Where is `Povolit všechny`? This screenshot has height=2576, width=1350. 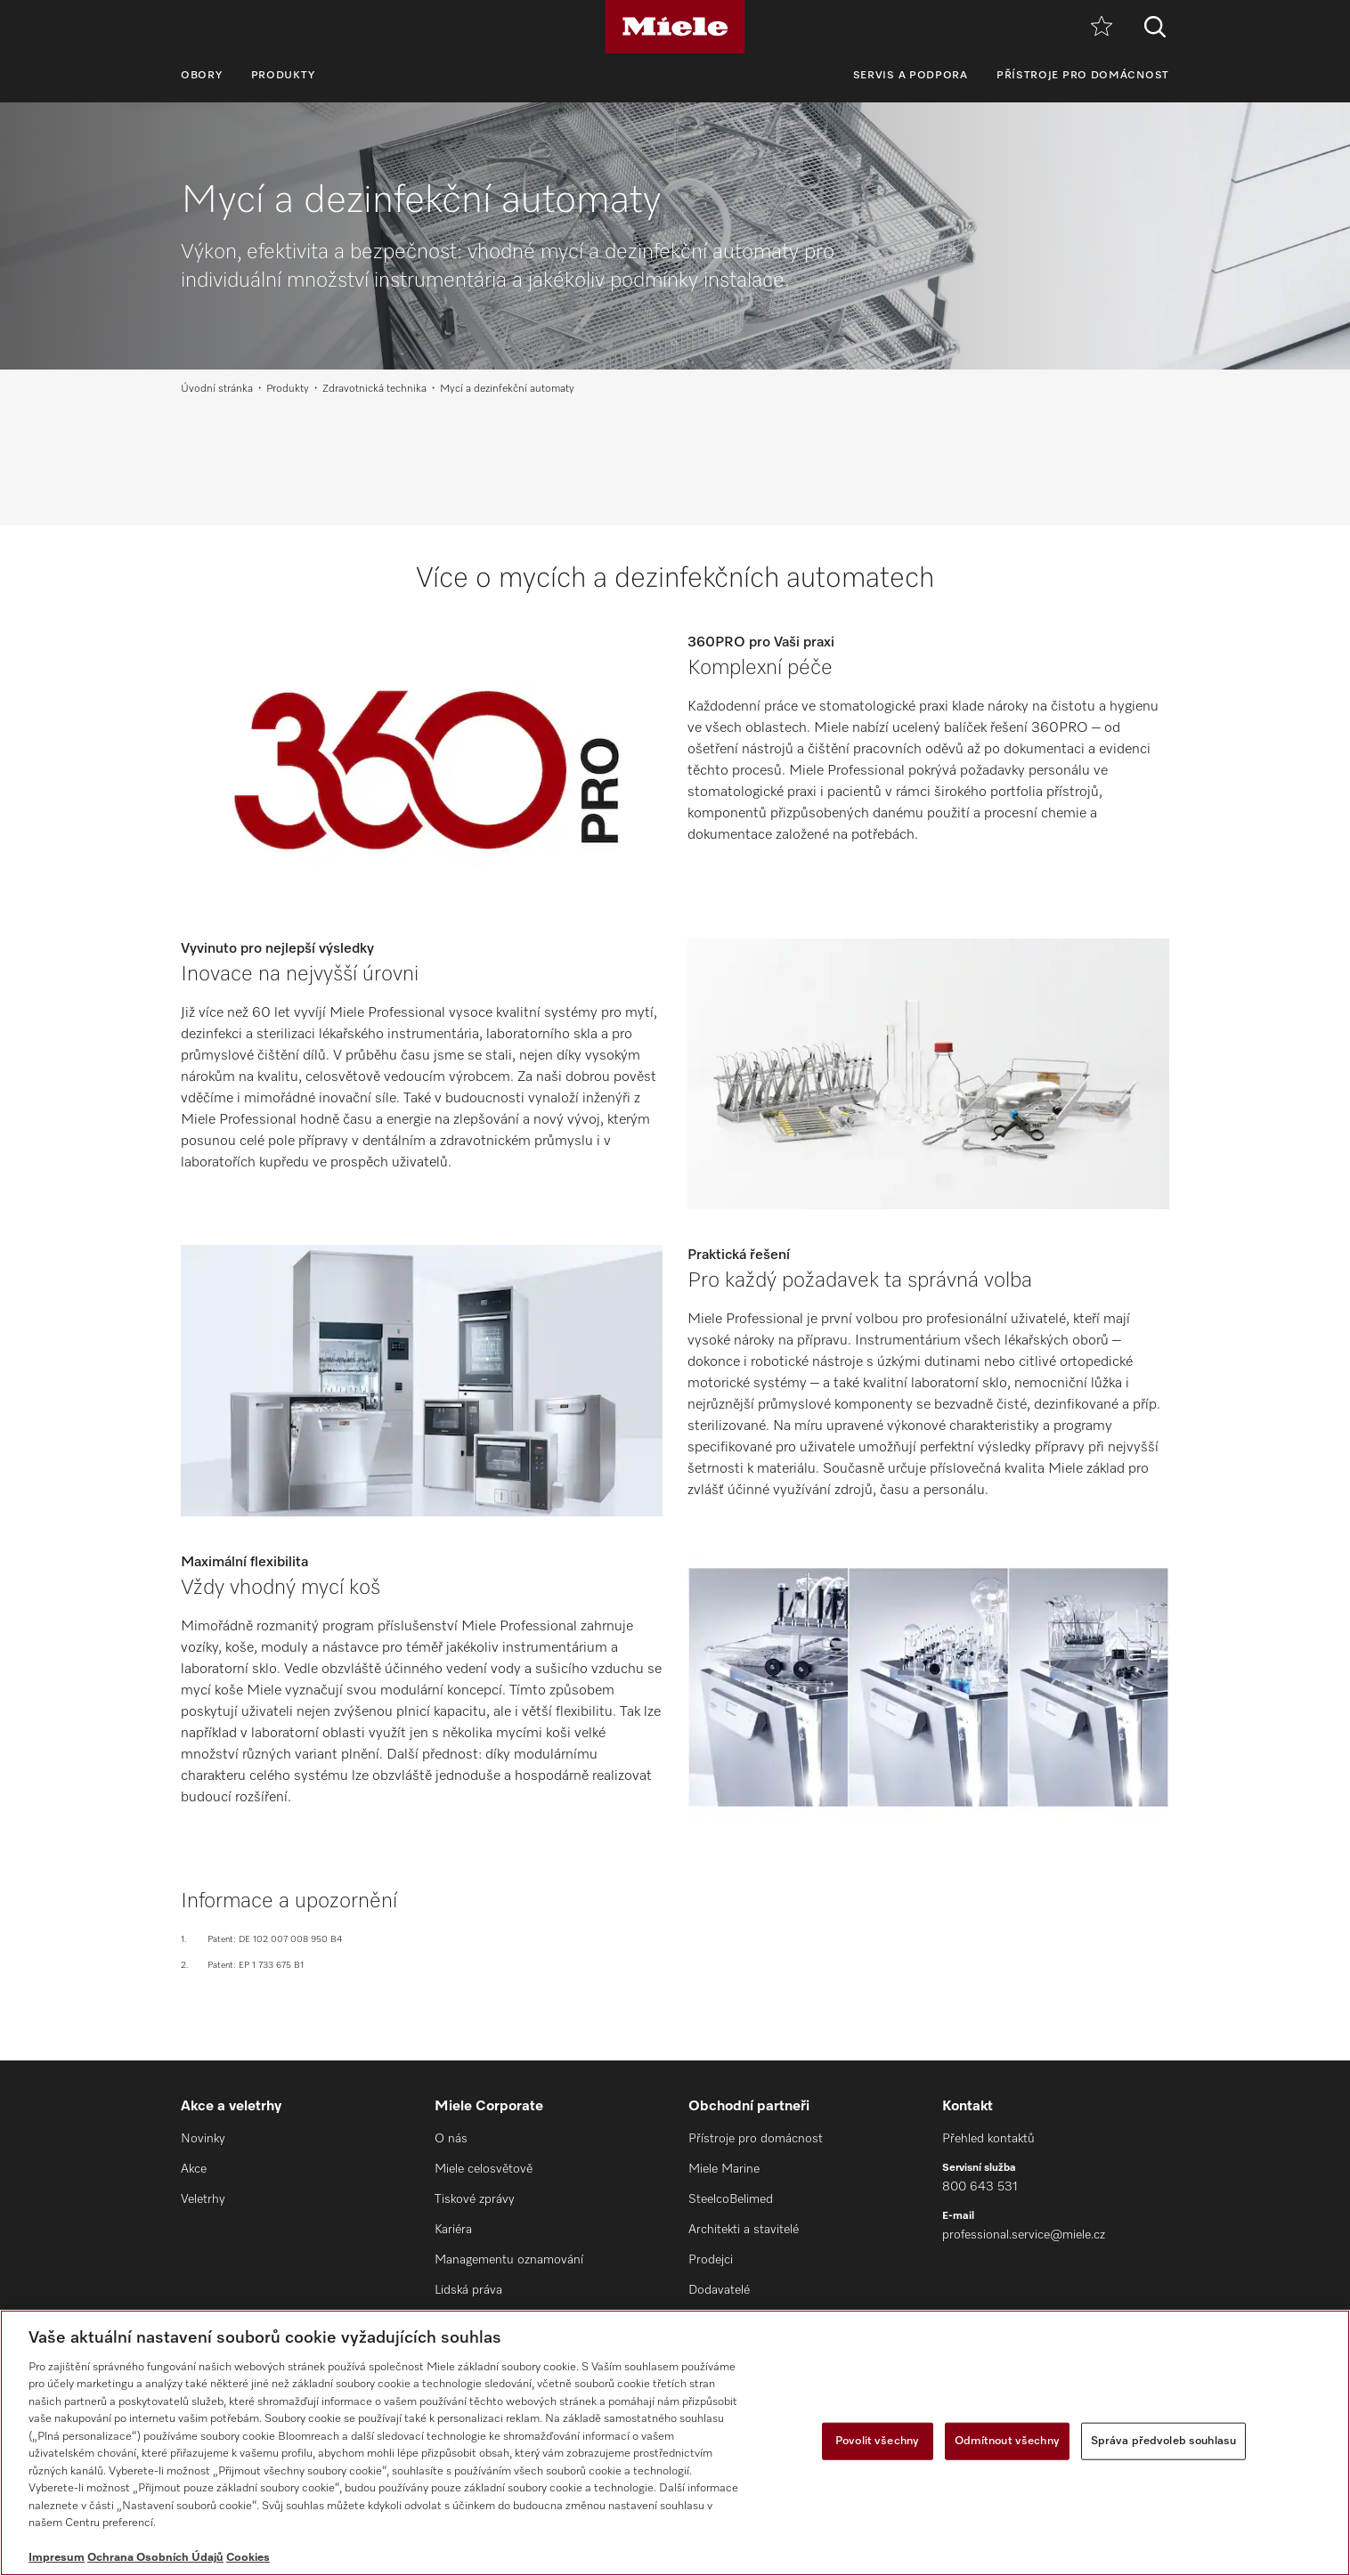
Povolit všechny is located at coordinates (877, 2441).